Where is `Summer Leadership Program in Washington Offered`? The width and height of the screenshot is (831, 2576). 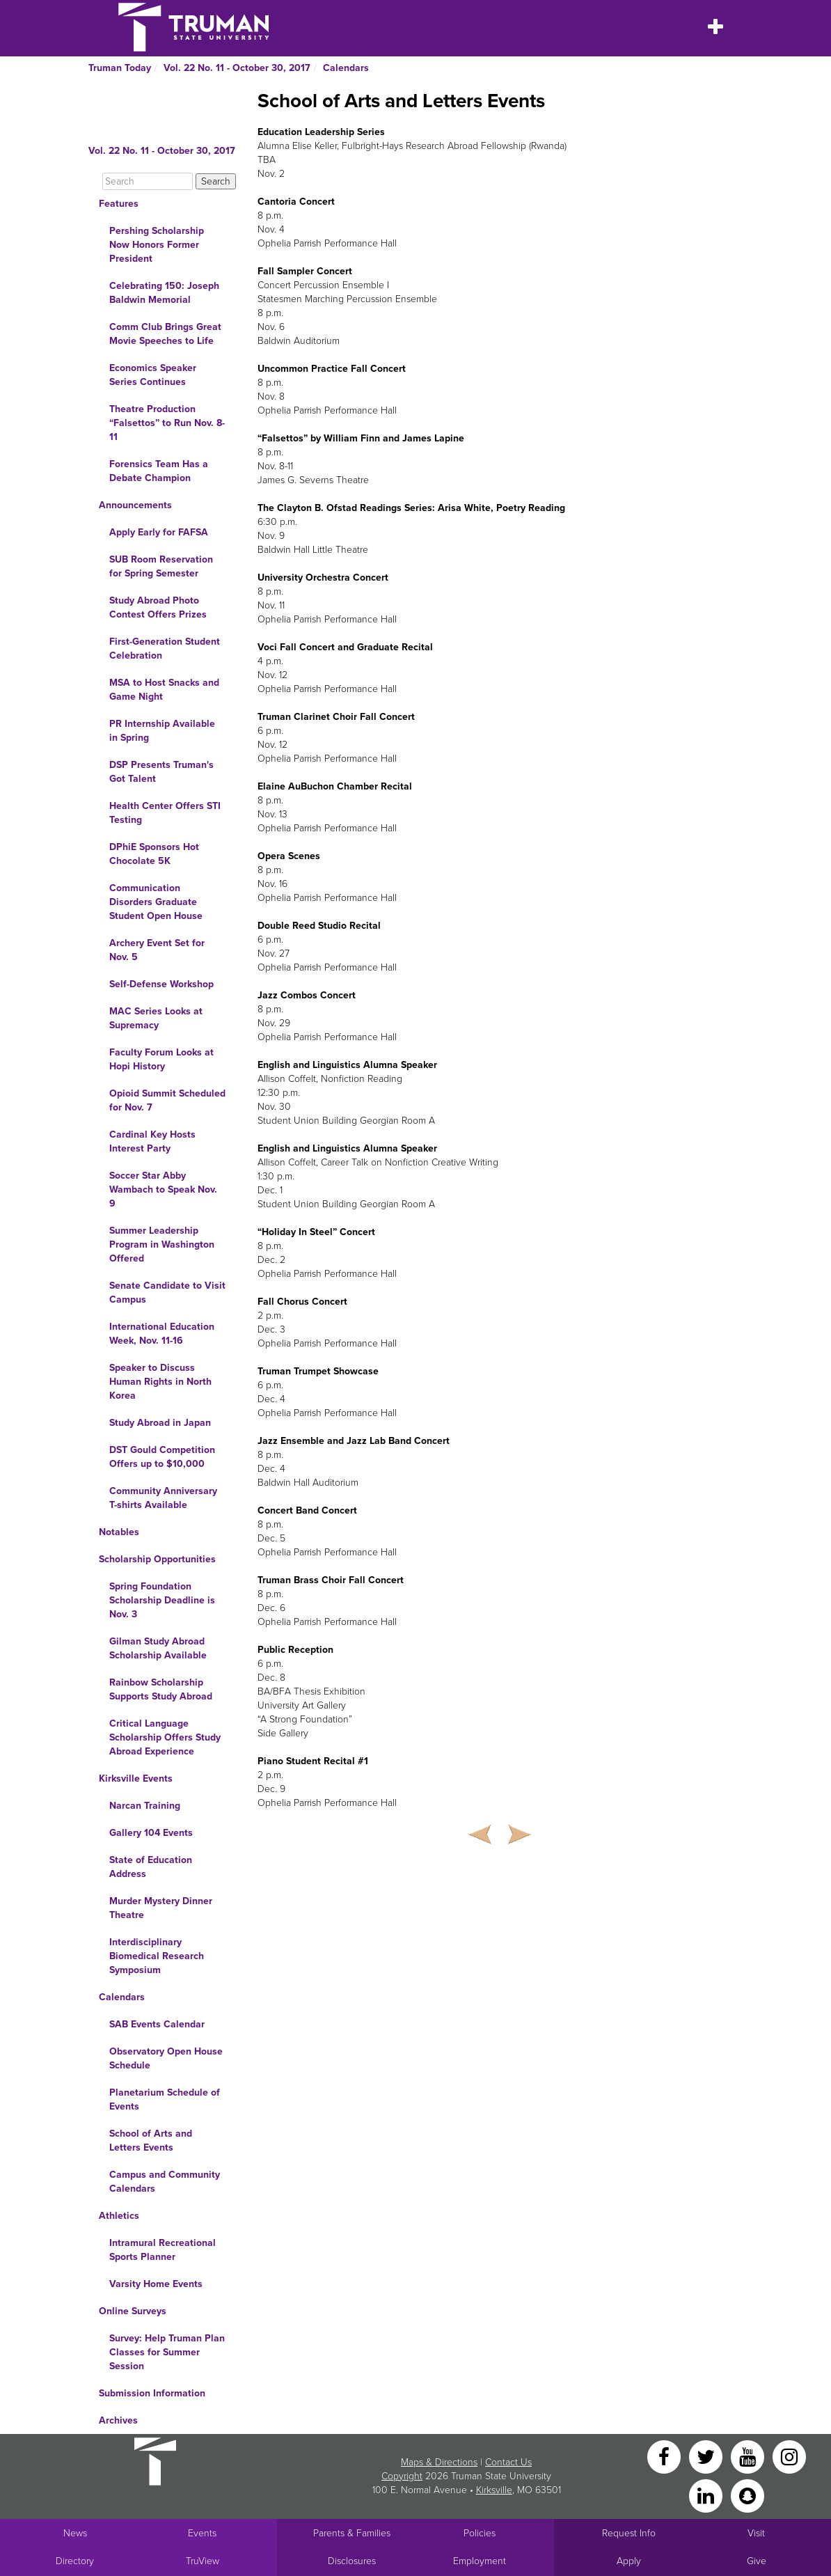 Summer Leadership Program in Washington Offered is located at coordinates (161, 1244).